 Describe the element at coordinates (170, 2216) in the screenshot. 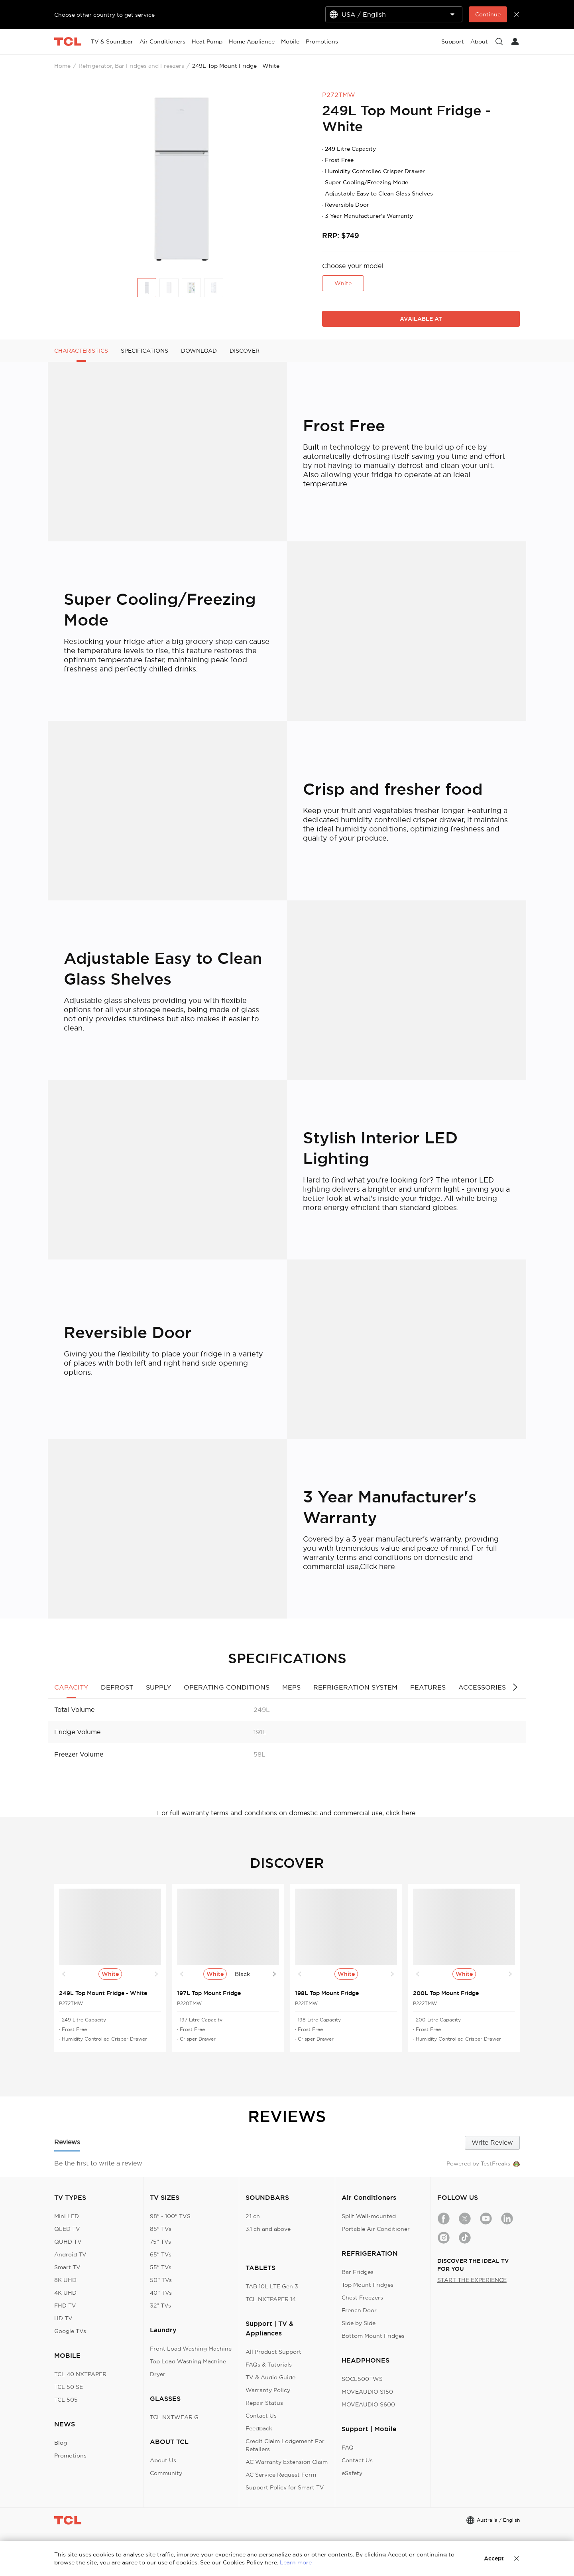

I see `98" - 100" TVS` at that location.